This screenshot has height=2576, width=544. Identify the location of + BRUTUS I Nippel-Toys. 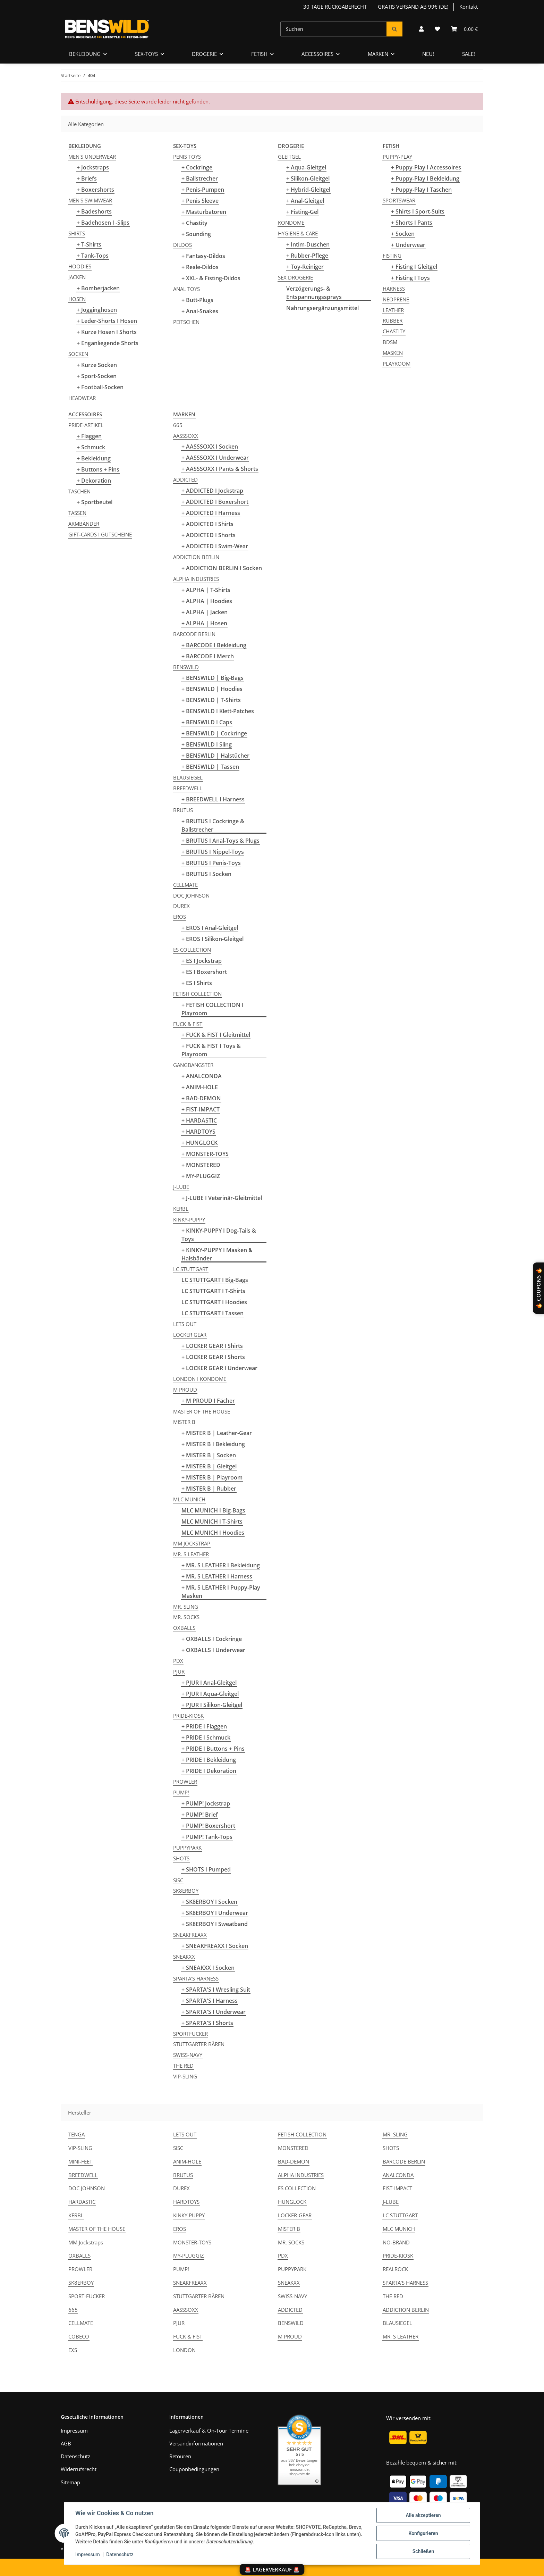
(212, 852).